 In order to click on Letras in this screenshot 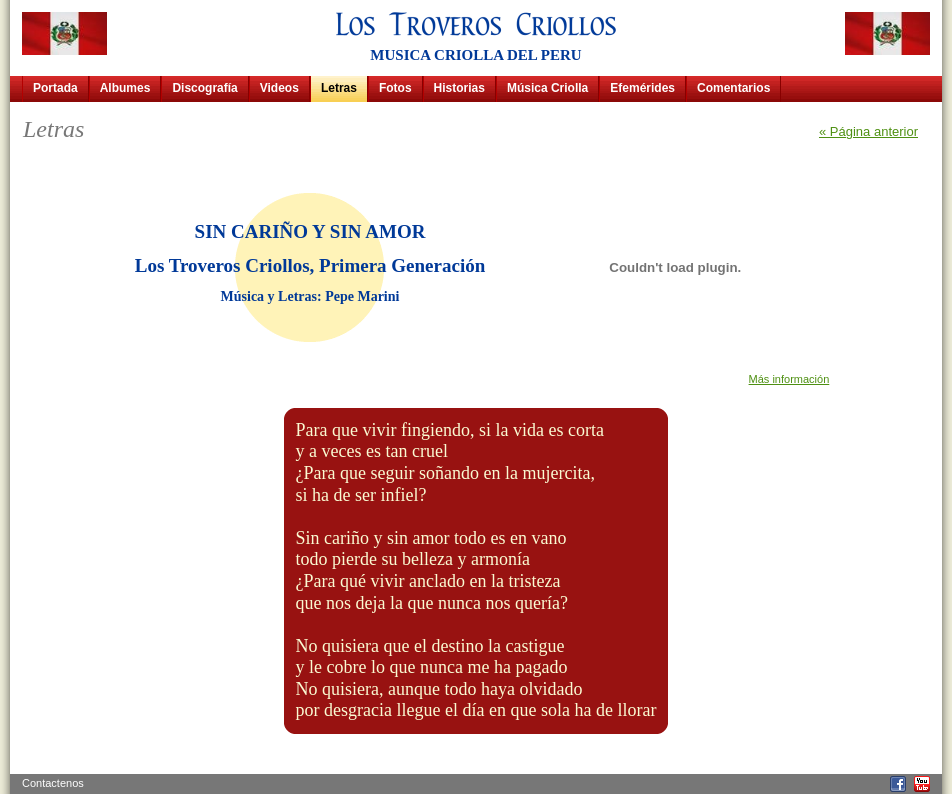, I will do `click(339, 88)`.